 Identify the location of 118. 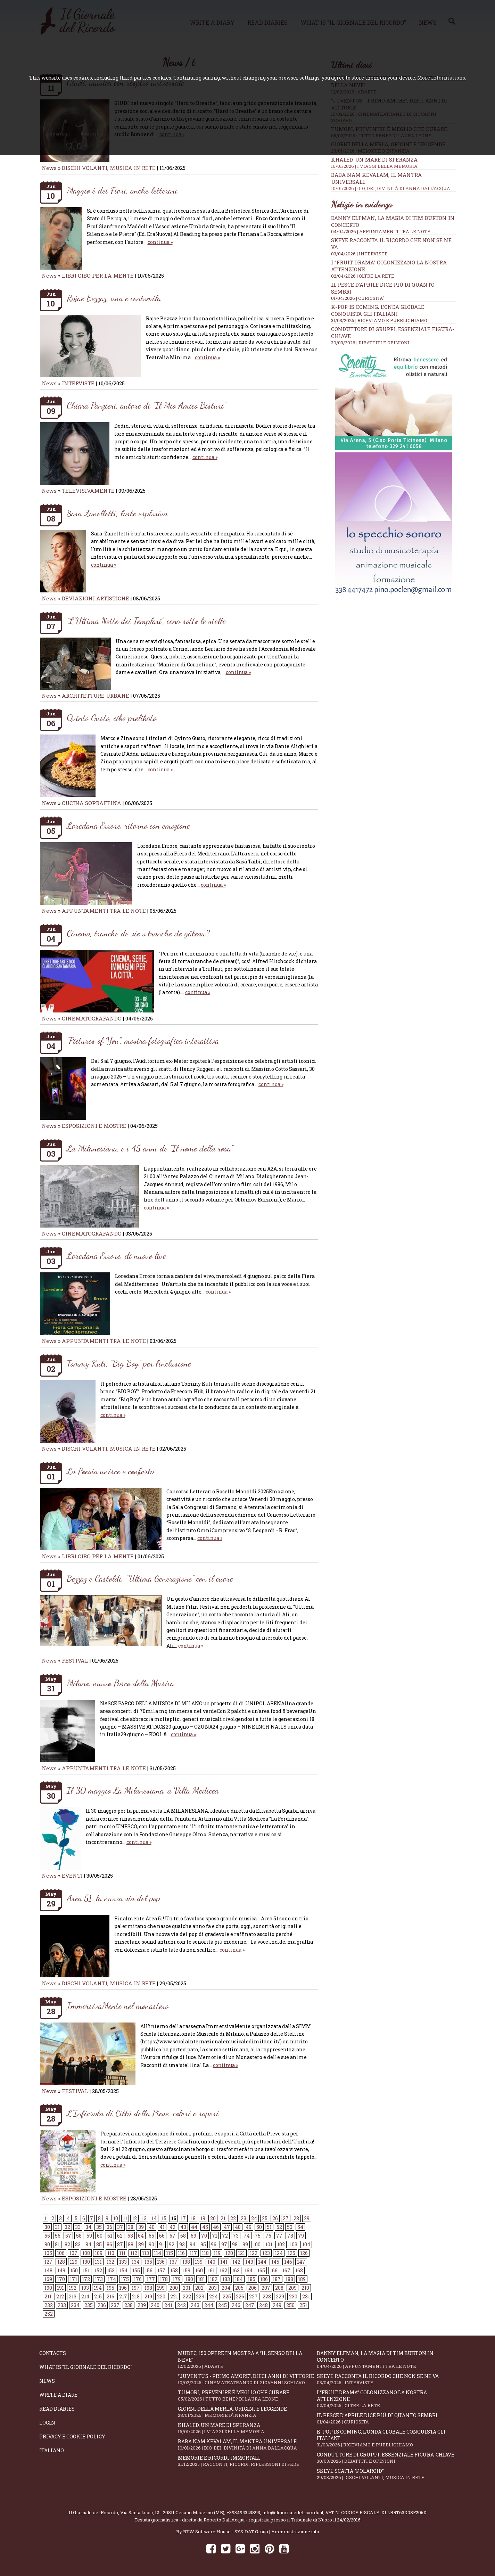
(205, 2253).